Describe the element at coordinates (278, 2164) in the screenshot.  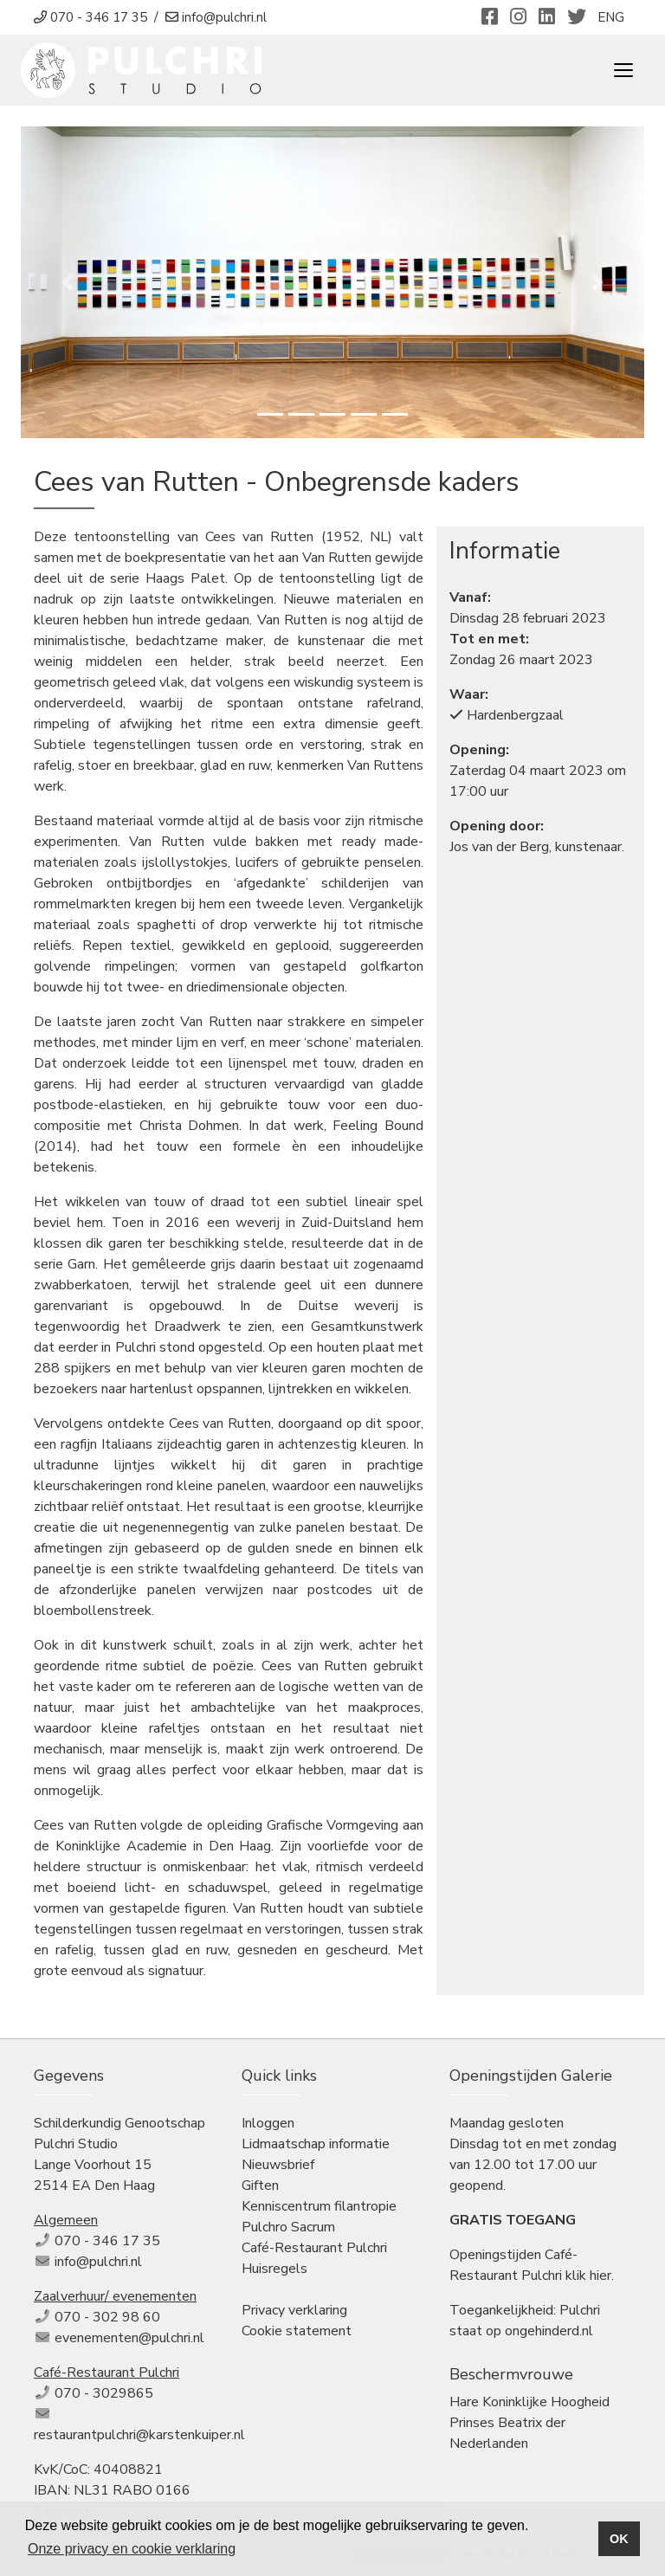
I see `Nieuwsbrief` at that location.